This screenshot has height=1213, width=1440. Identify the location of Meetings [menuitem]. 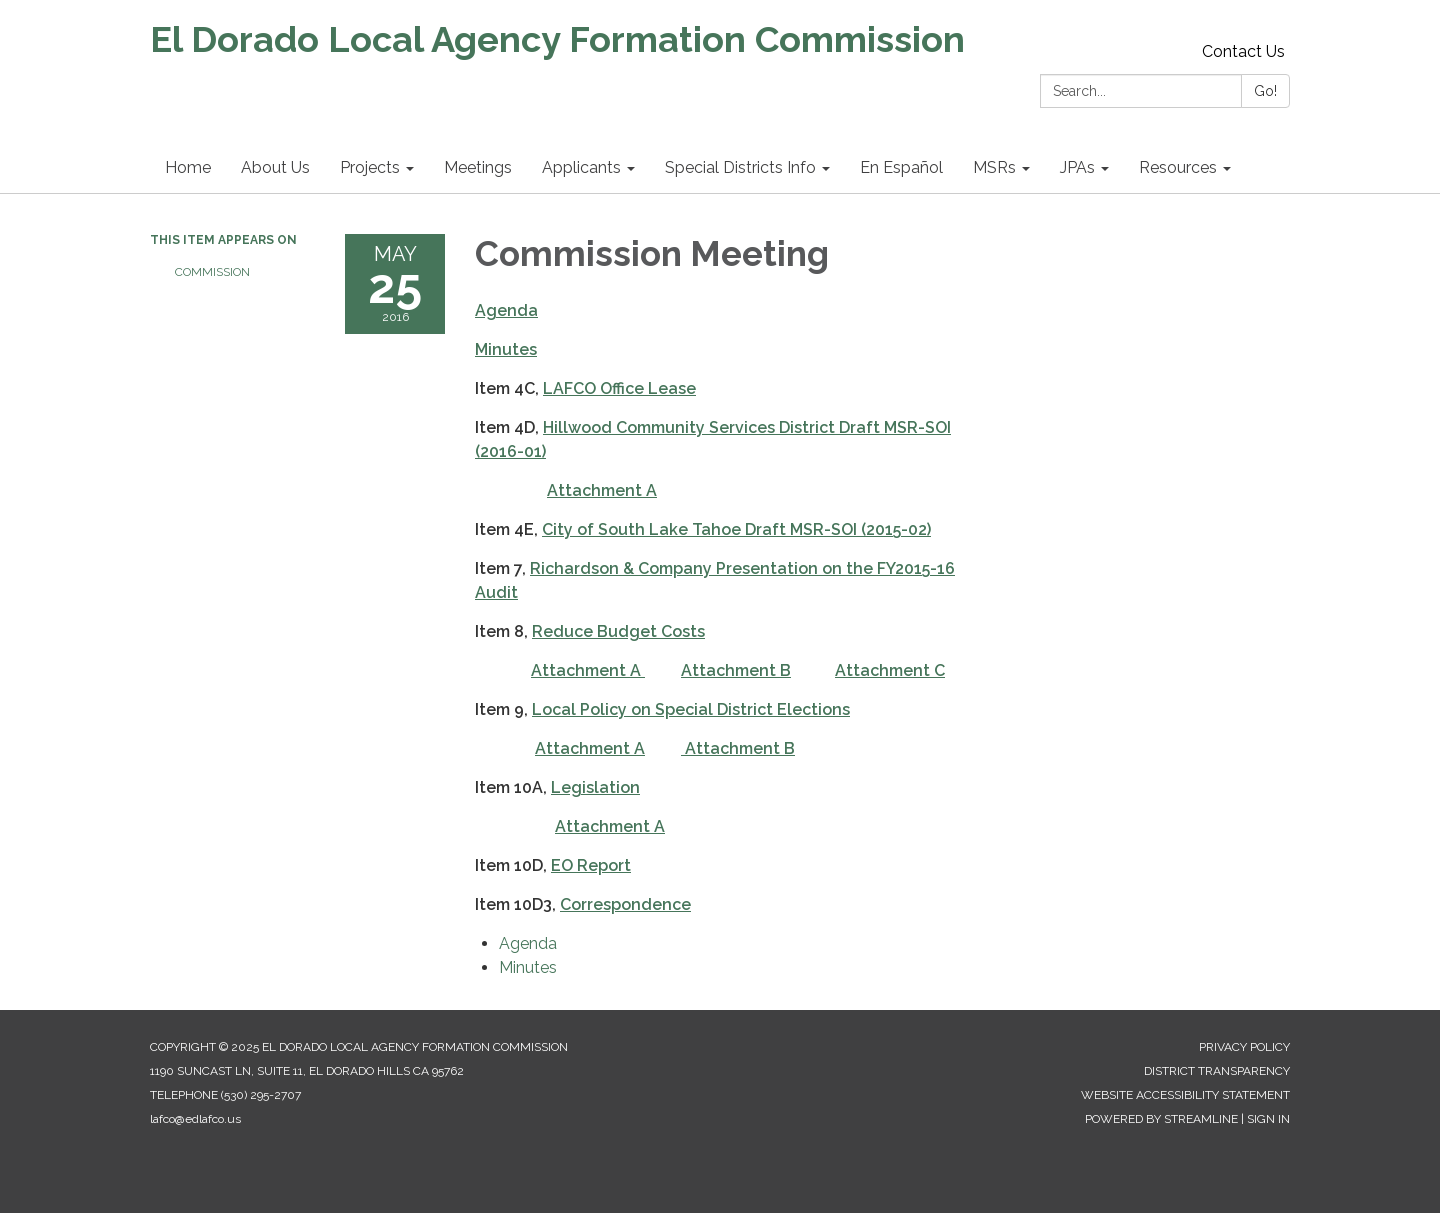
(478, 167).